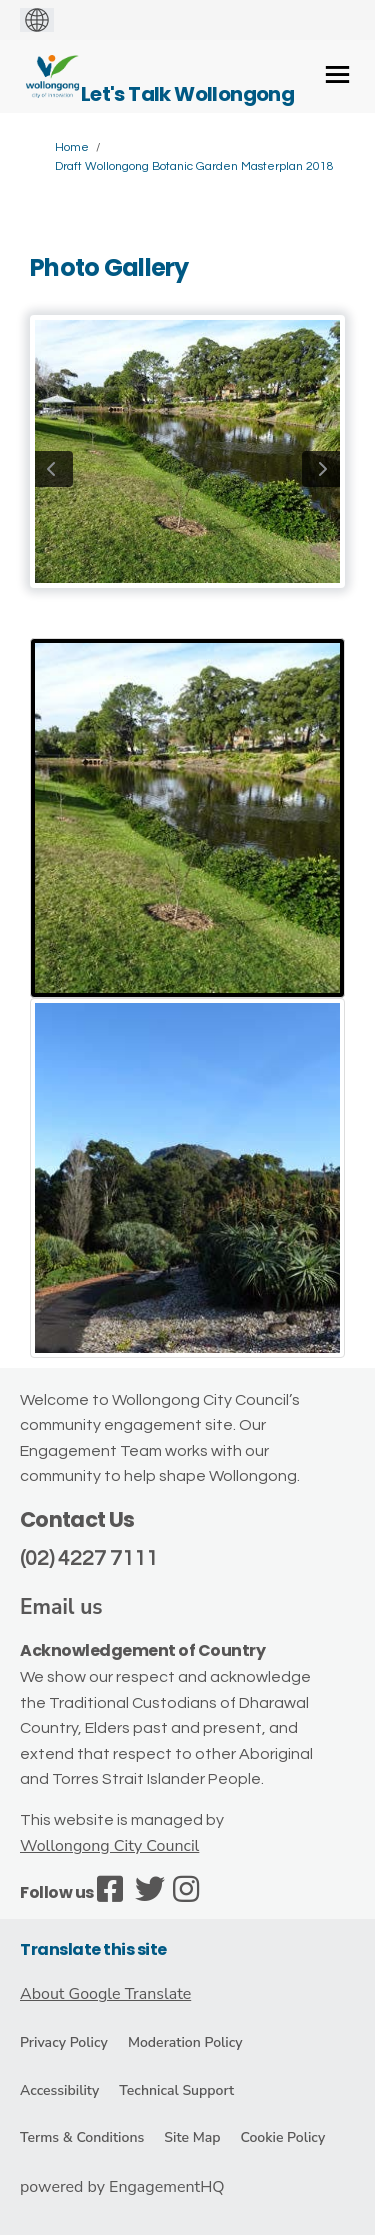 The height and width of the screenshot is (2235, 375). Describe the element at coordinates (64, 2042) in the screenshot. I see `Privacy Policy` at that location.